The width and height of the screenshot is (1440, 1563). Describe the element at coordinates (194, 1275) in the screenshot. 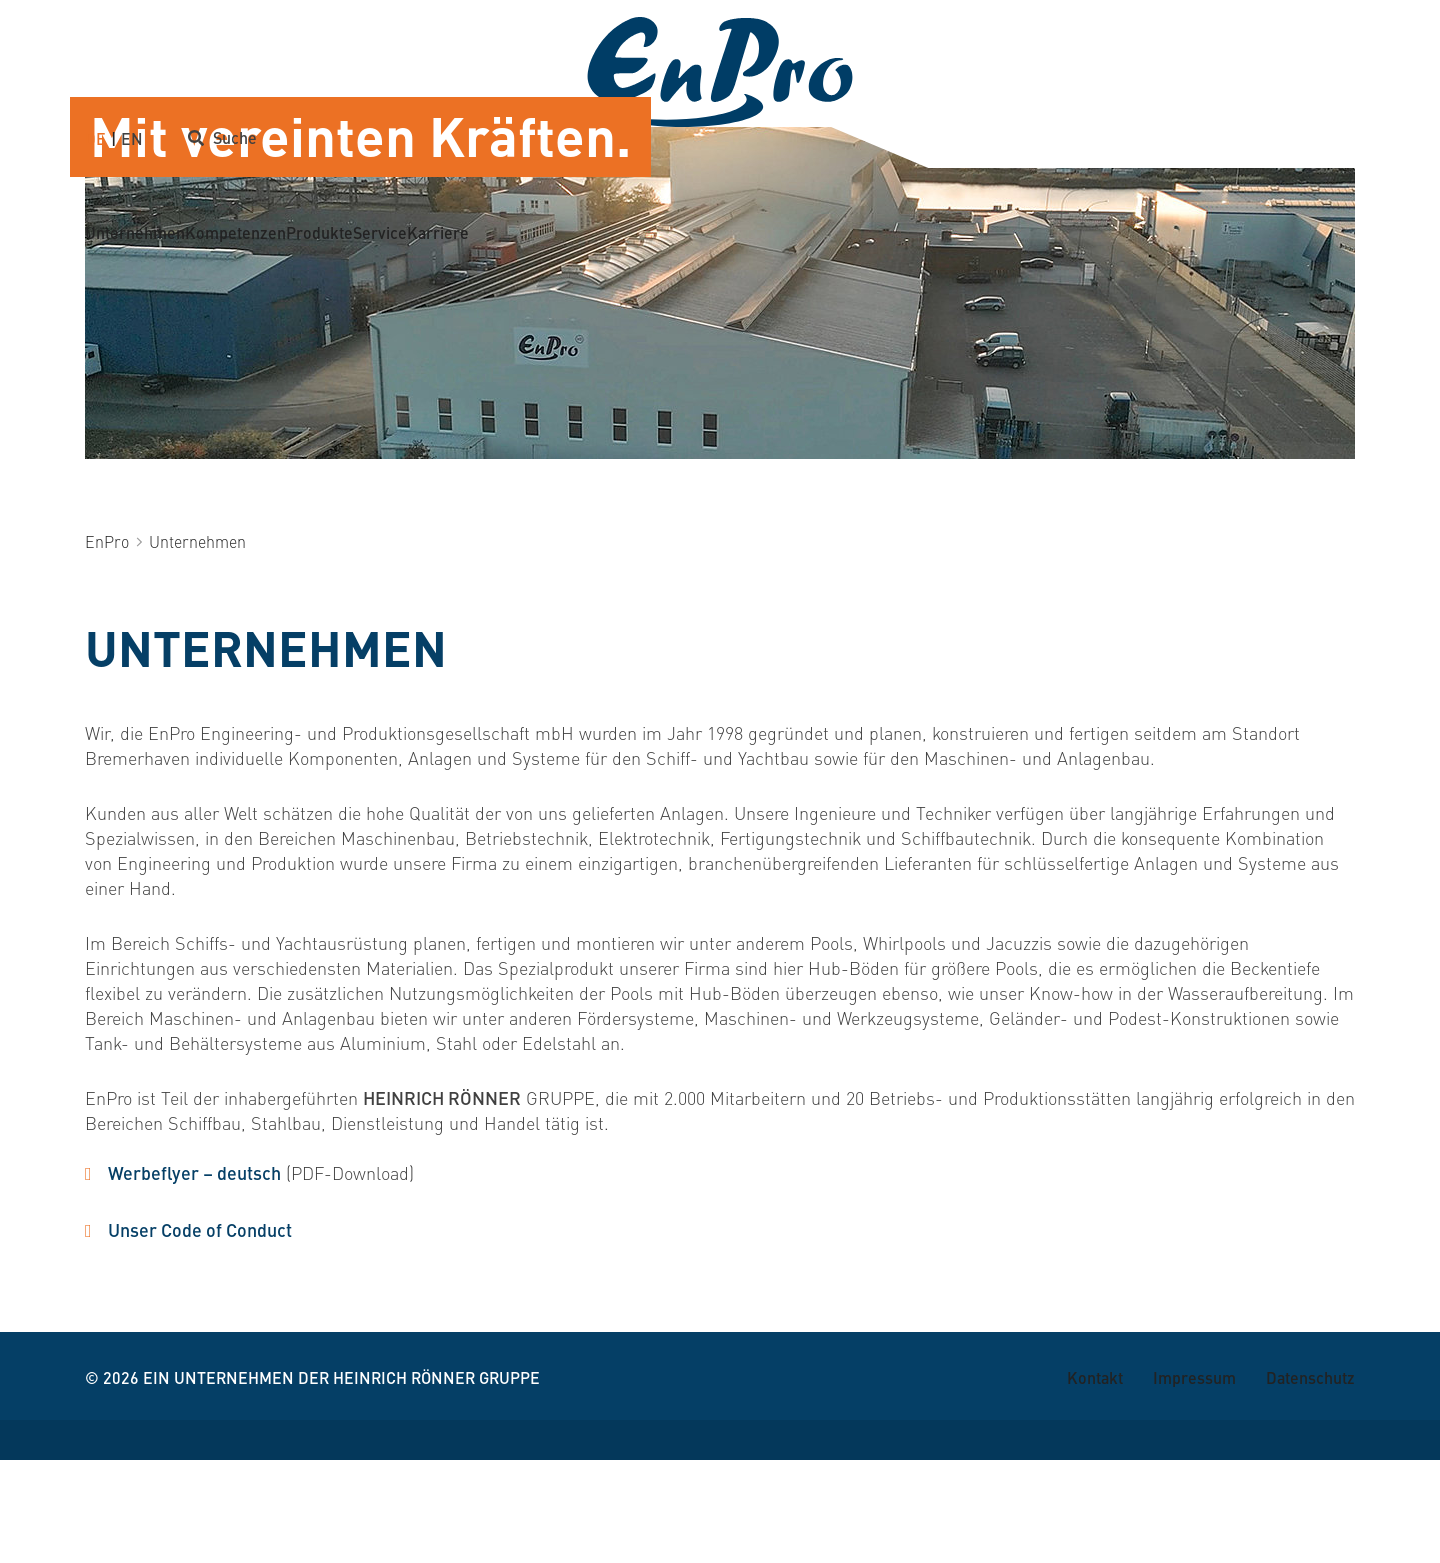

I see `Werbeflyer – deutsch` at that location.